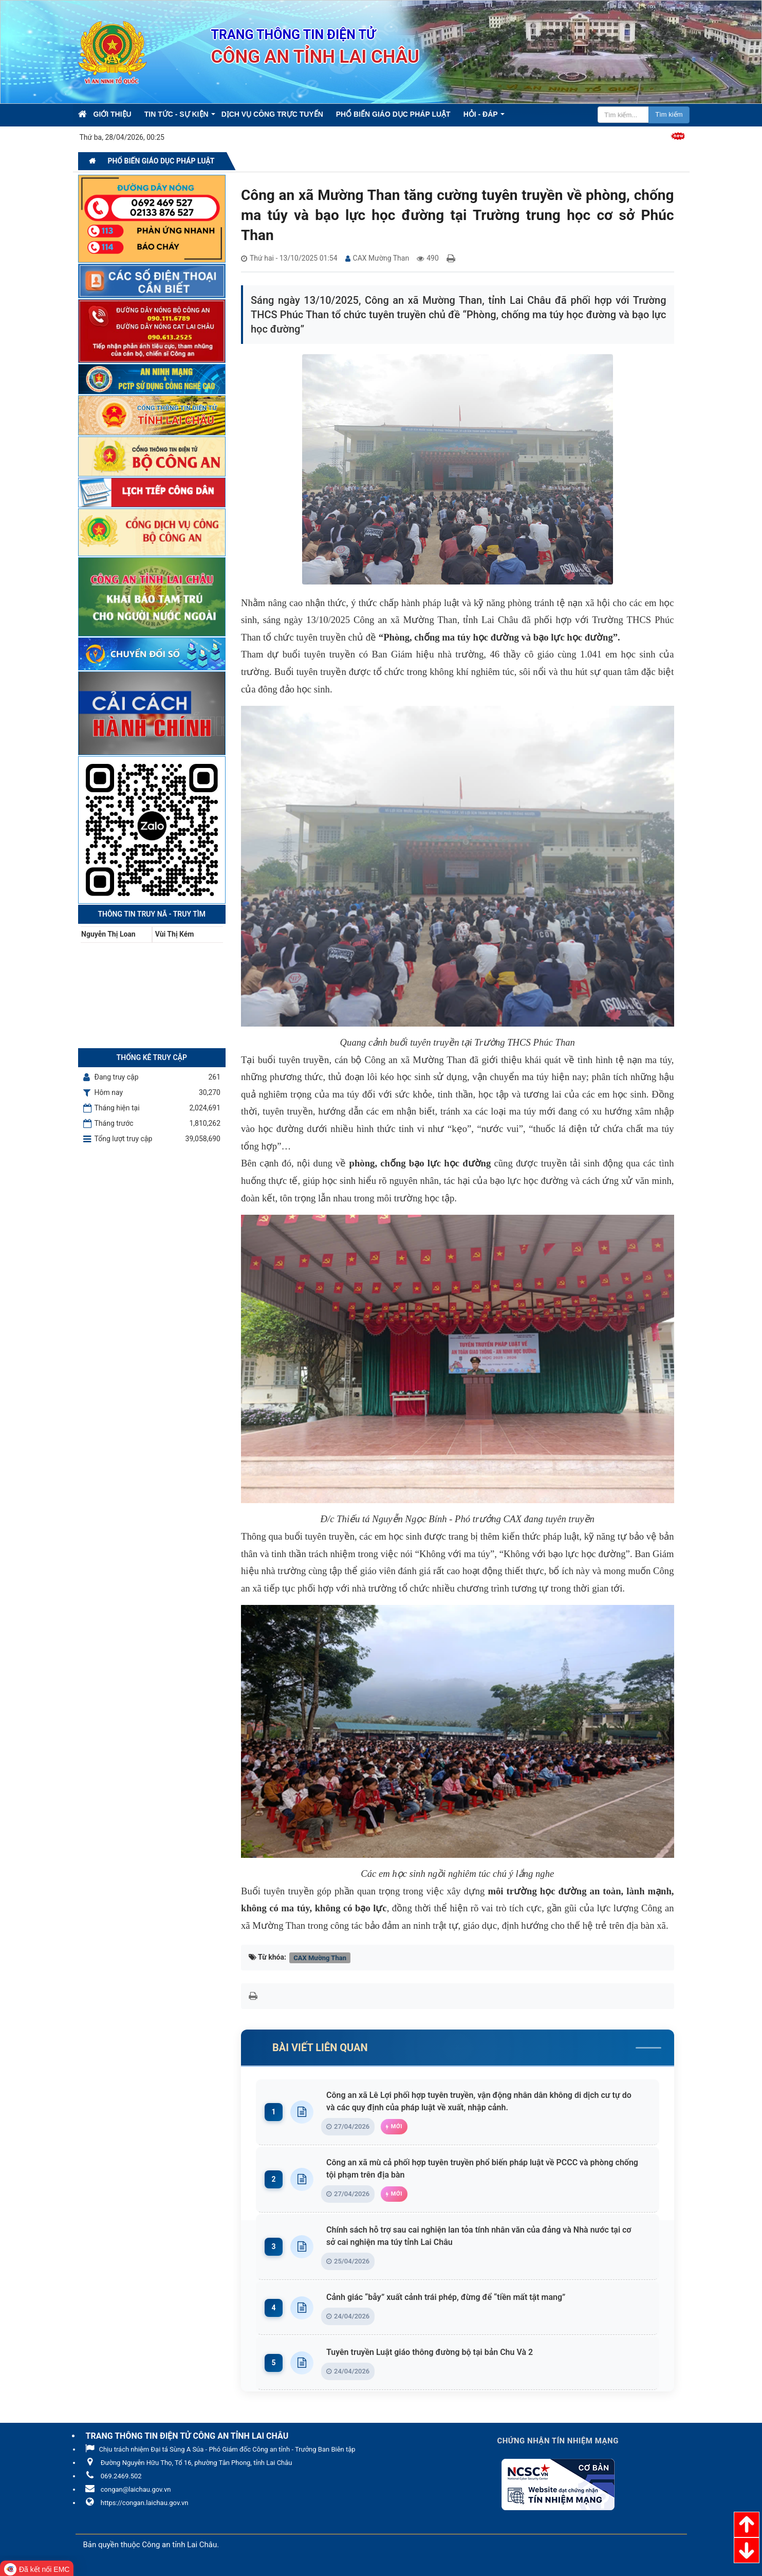 This screenshot has height=2576, width=762. What do you see at coordinates (393, 114) in the screenshot?
I see `Phổ biến giáo dục pháp luật` at bounding box center [393, 114].